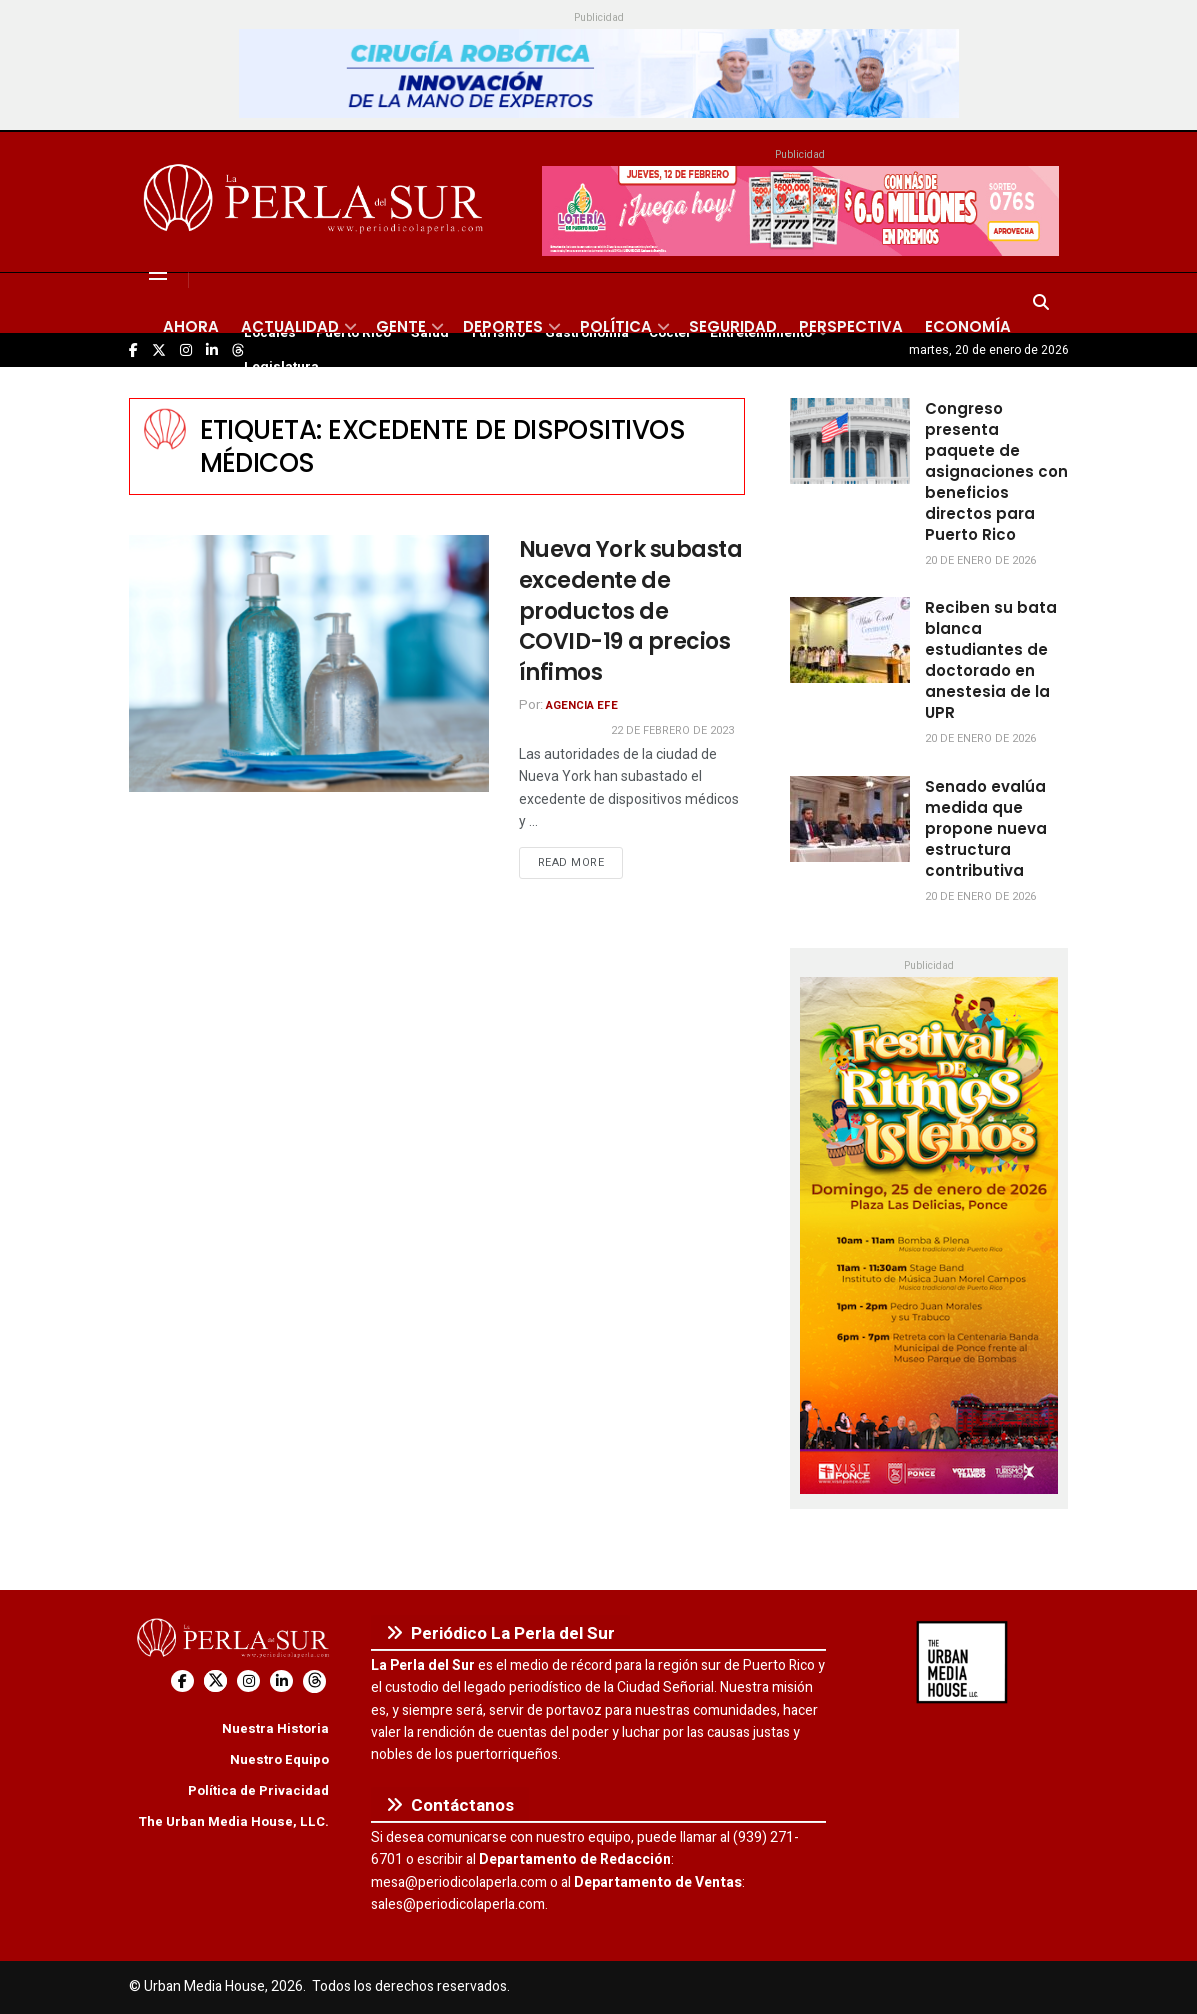  What do you see at coordinates (631, 611) in the screenshot?
I see `Nueva York subasta excedente de productos de COVID-19 a precios ínfimos` at bounding box center [631, 611].